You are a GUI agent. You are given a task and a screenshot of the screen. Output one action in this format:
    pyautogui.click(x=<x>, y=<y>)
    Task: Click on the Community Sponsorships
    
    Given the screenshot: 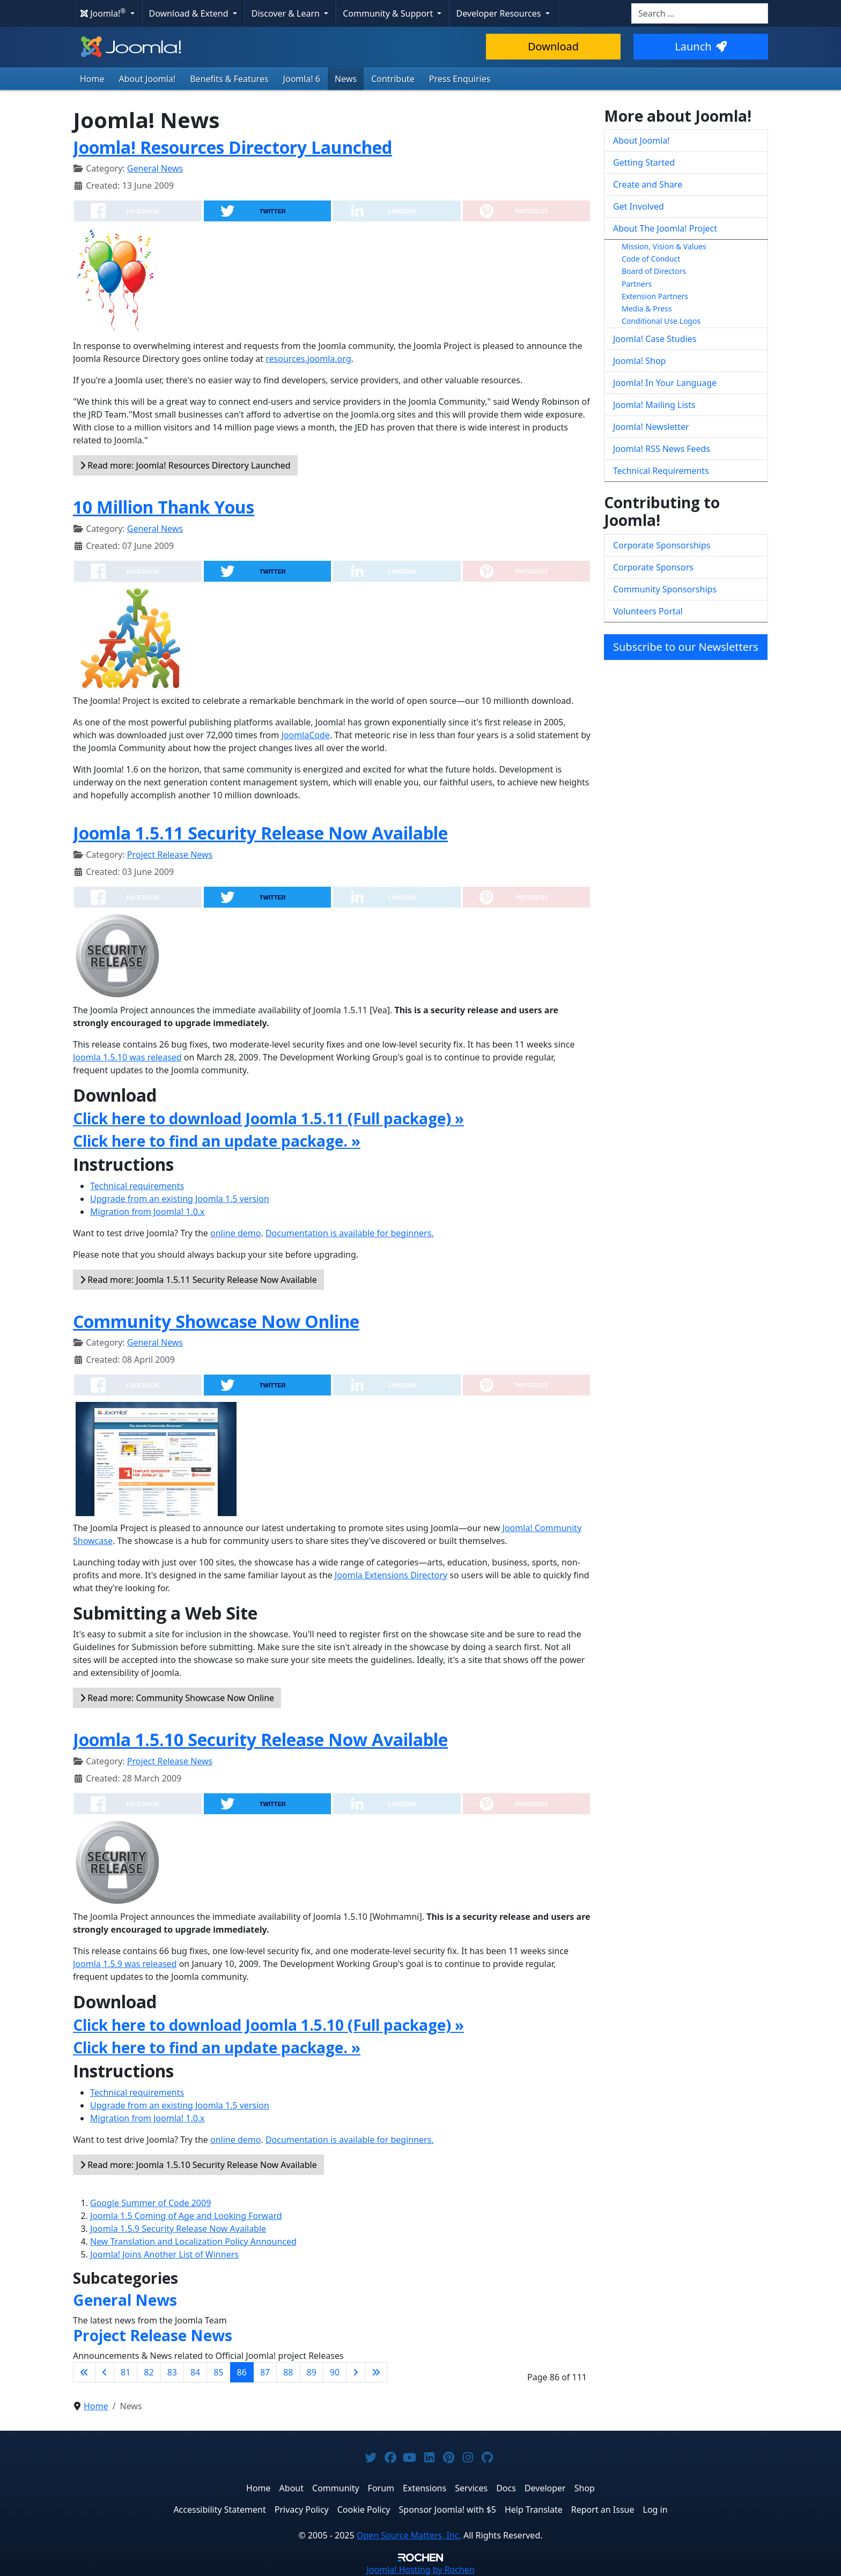 What is the action you would take?
    pyautogui.click(x=665, y=589)
    